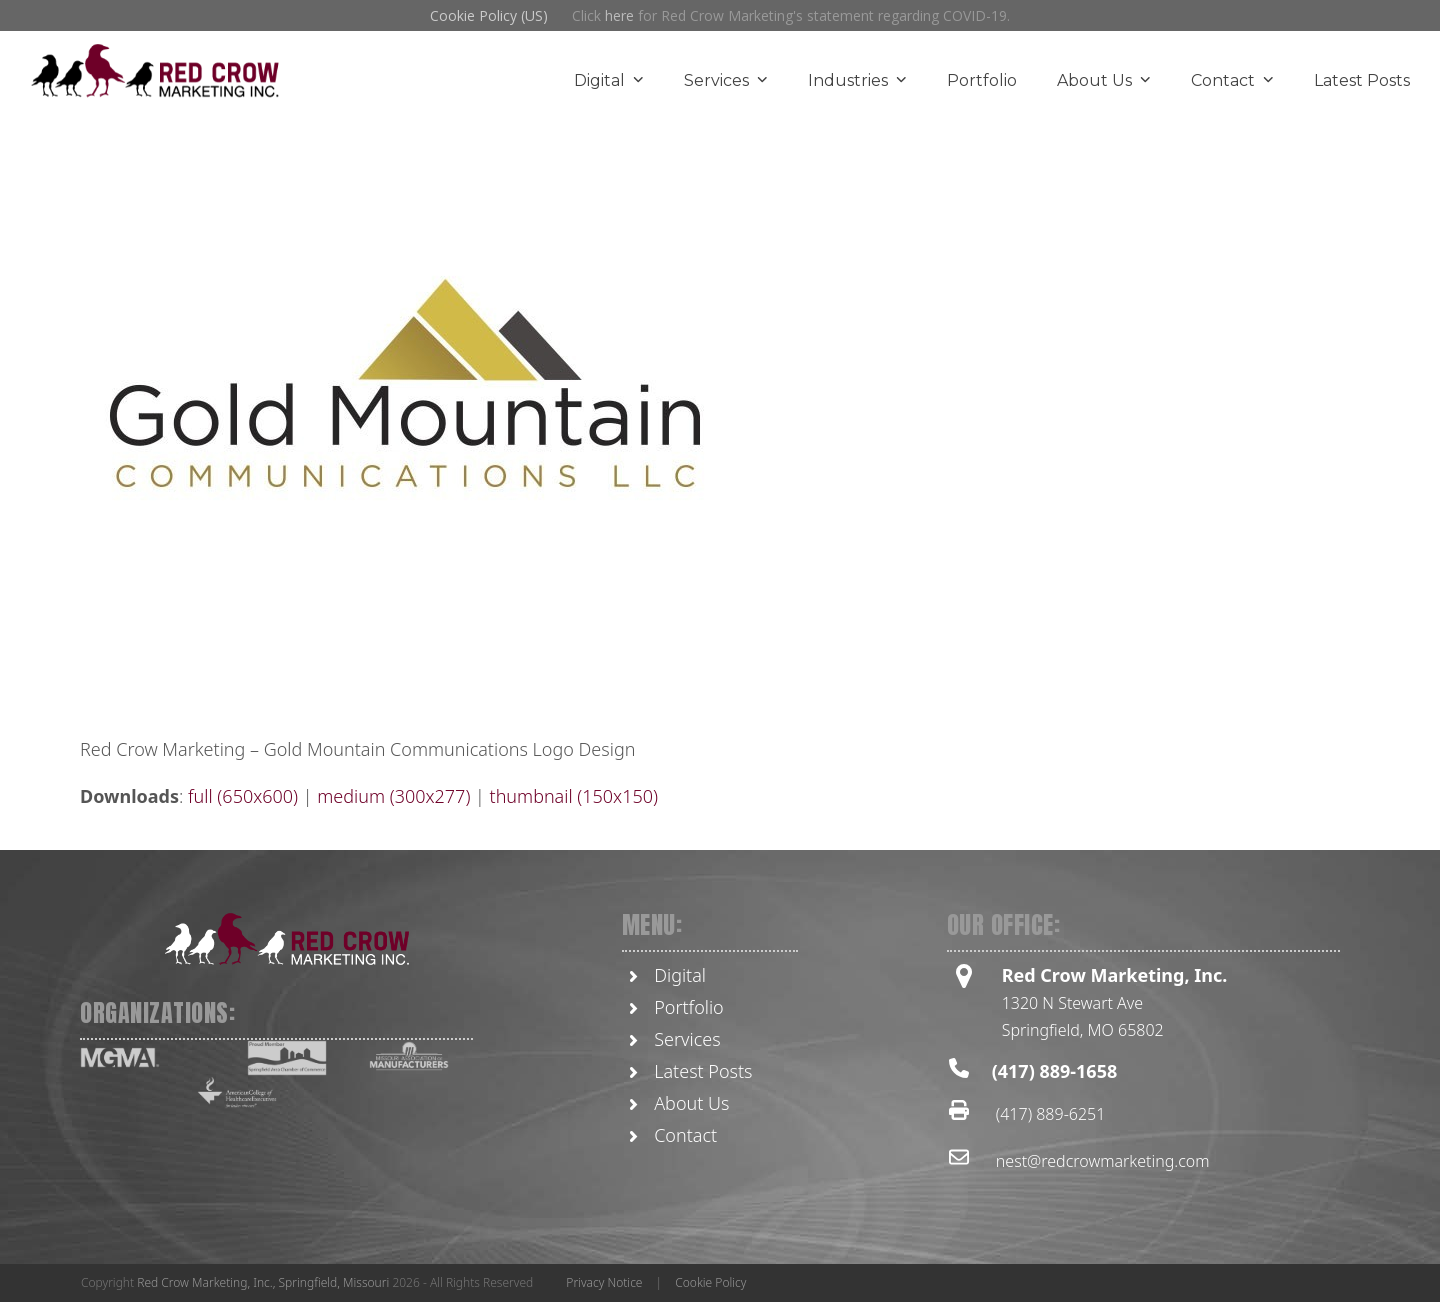 Image resolution: width=1440 pixels, height=1302 pixels. I want to click on medium (300x277), so click(393, 796).